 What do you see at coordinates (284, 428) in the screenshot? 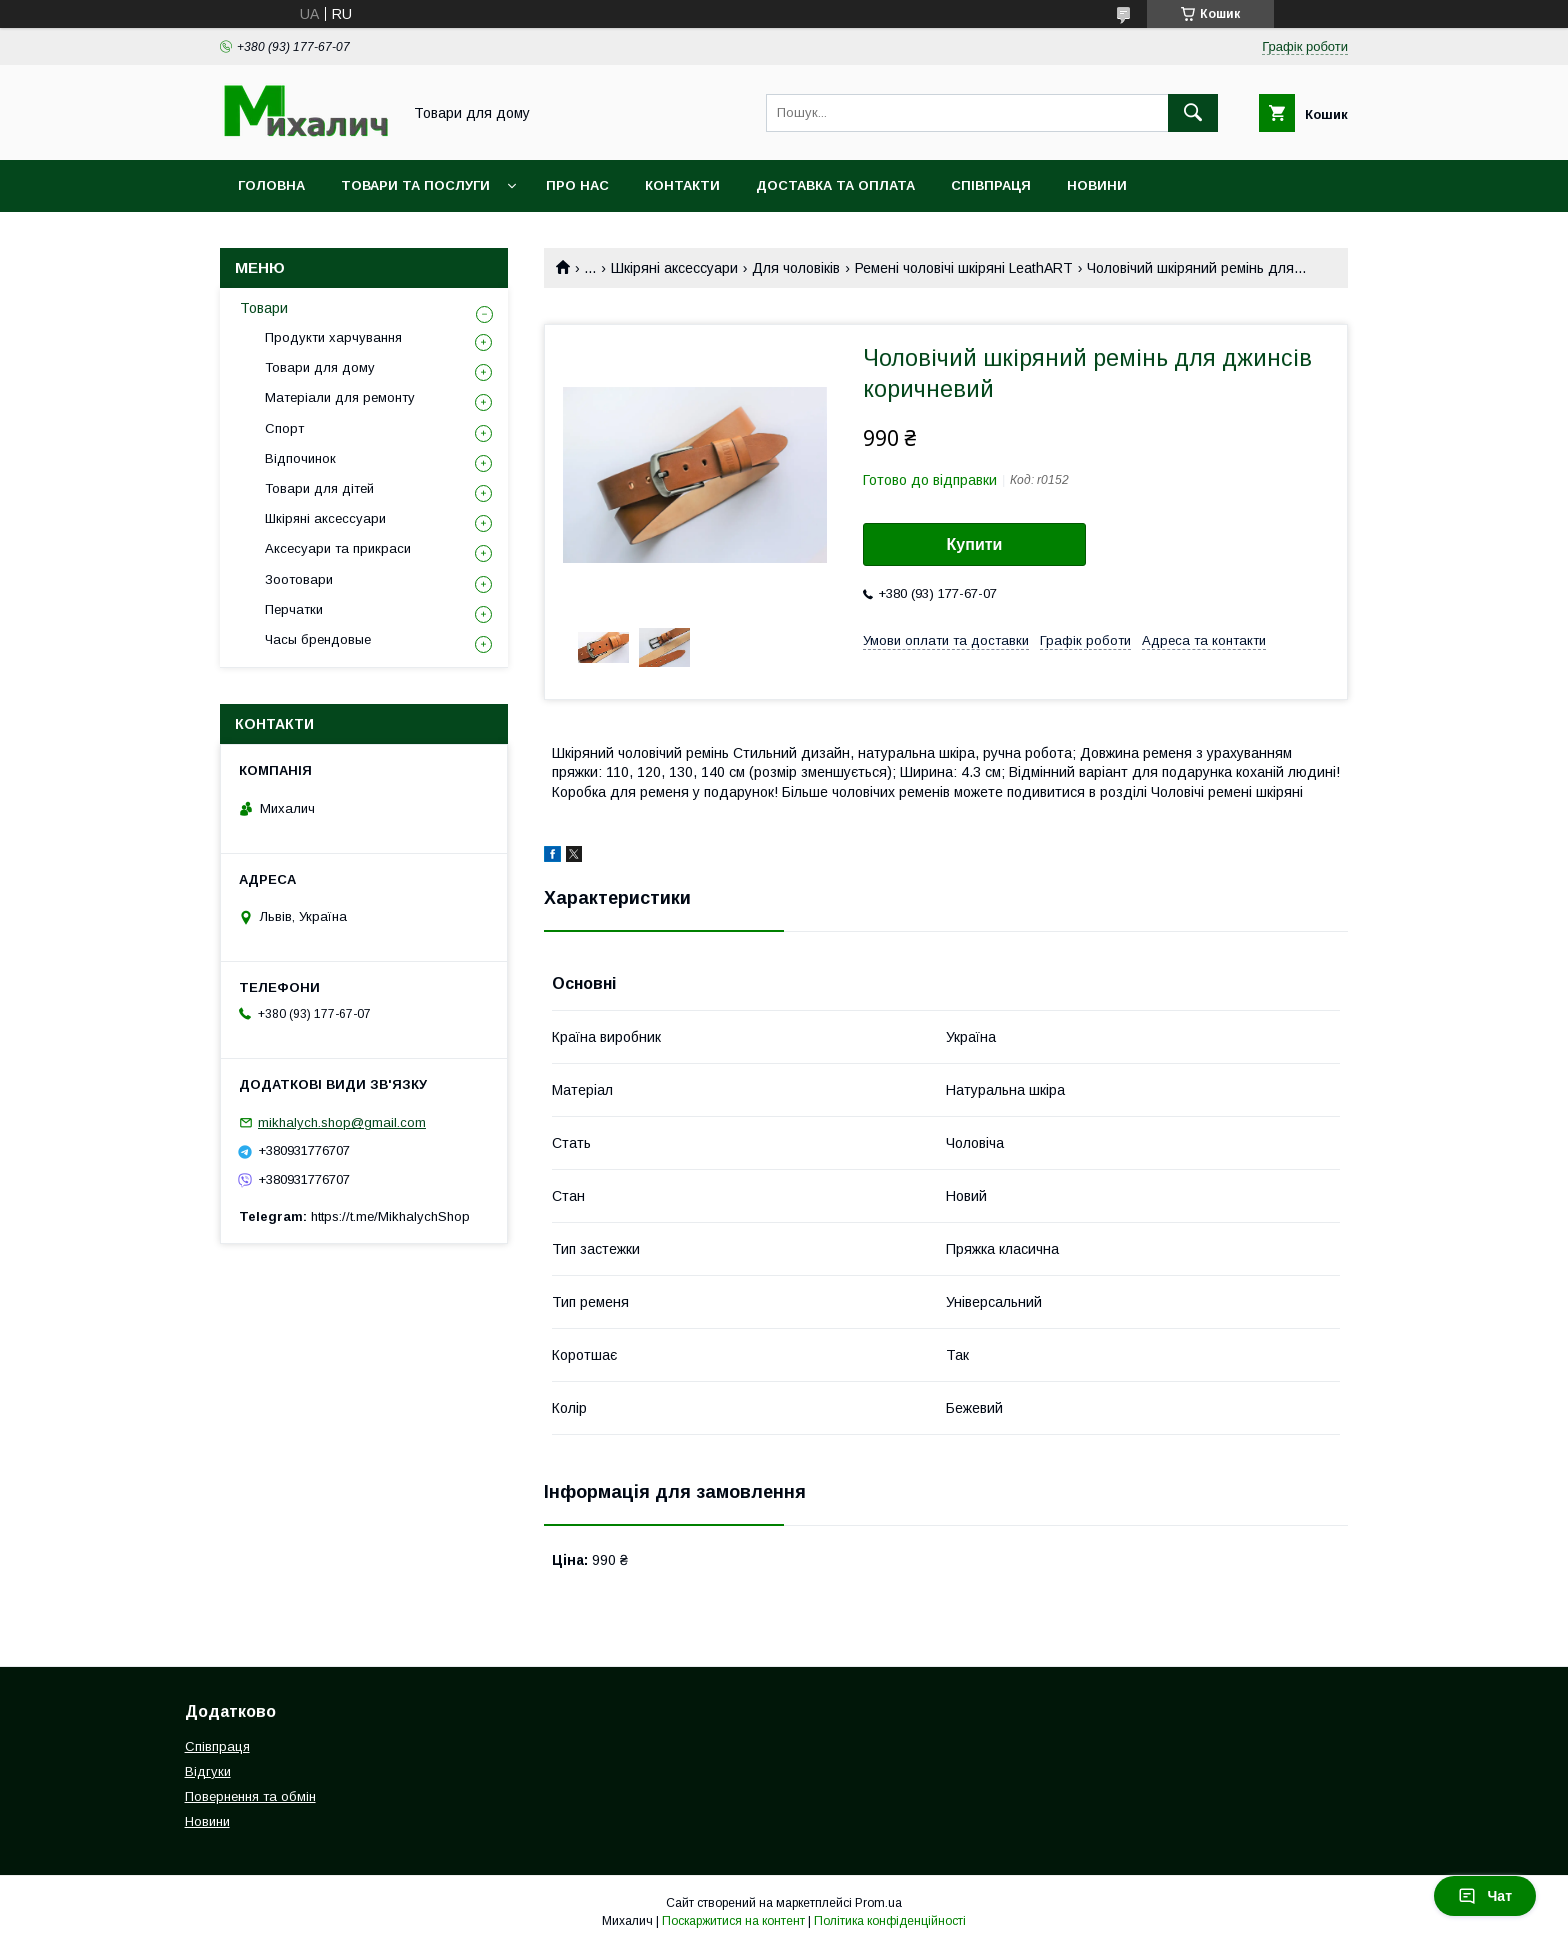
I see `Спорт` at bounding box center [284, 428].